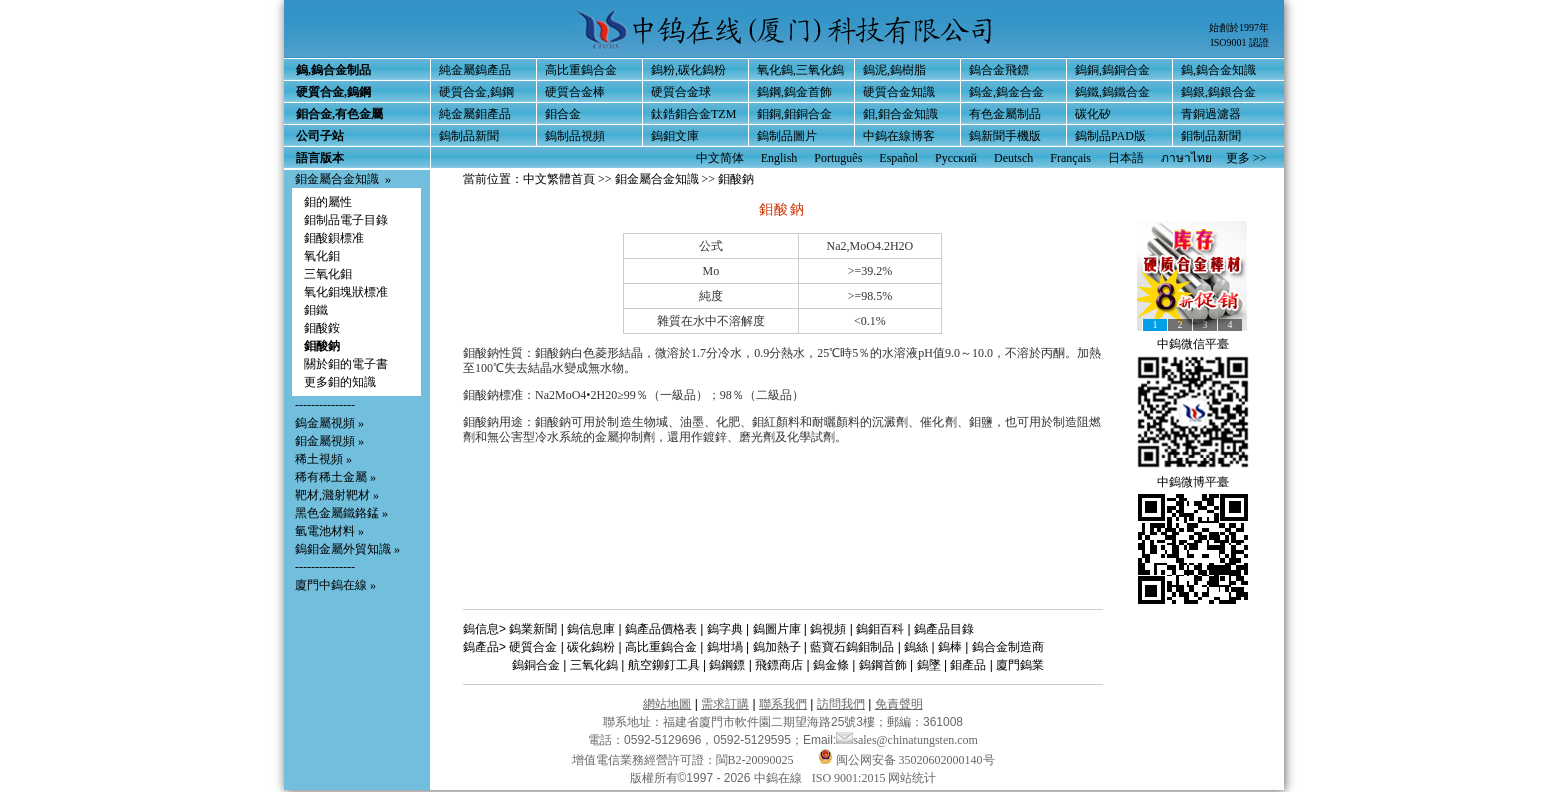 This screenshot has height=792, width=1568. Describe the element at coordinates (800, 70) in the screenshot. I see `氧化鎢,三氧化鎢` at that location.